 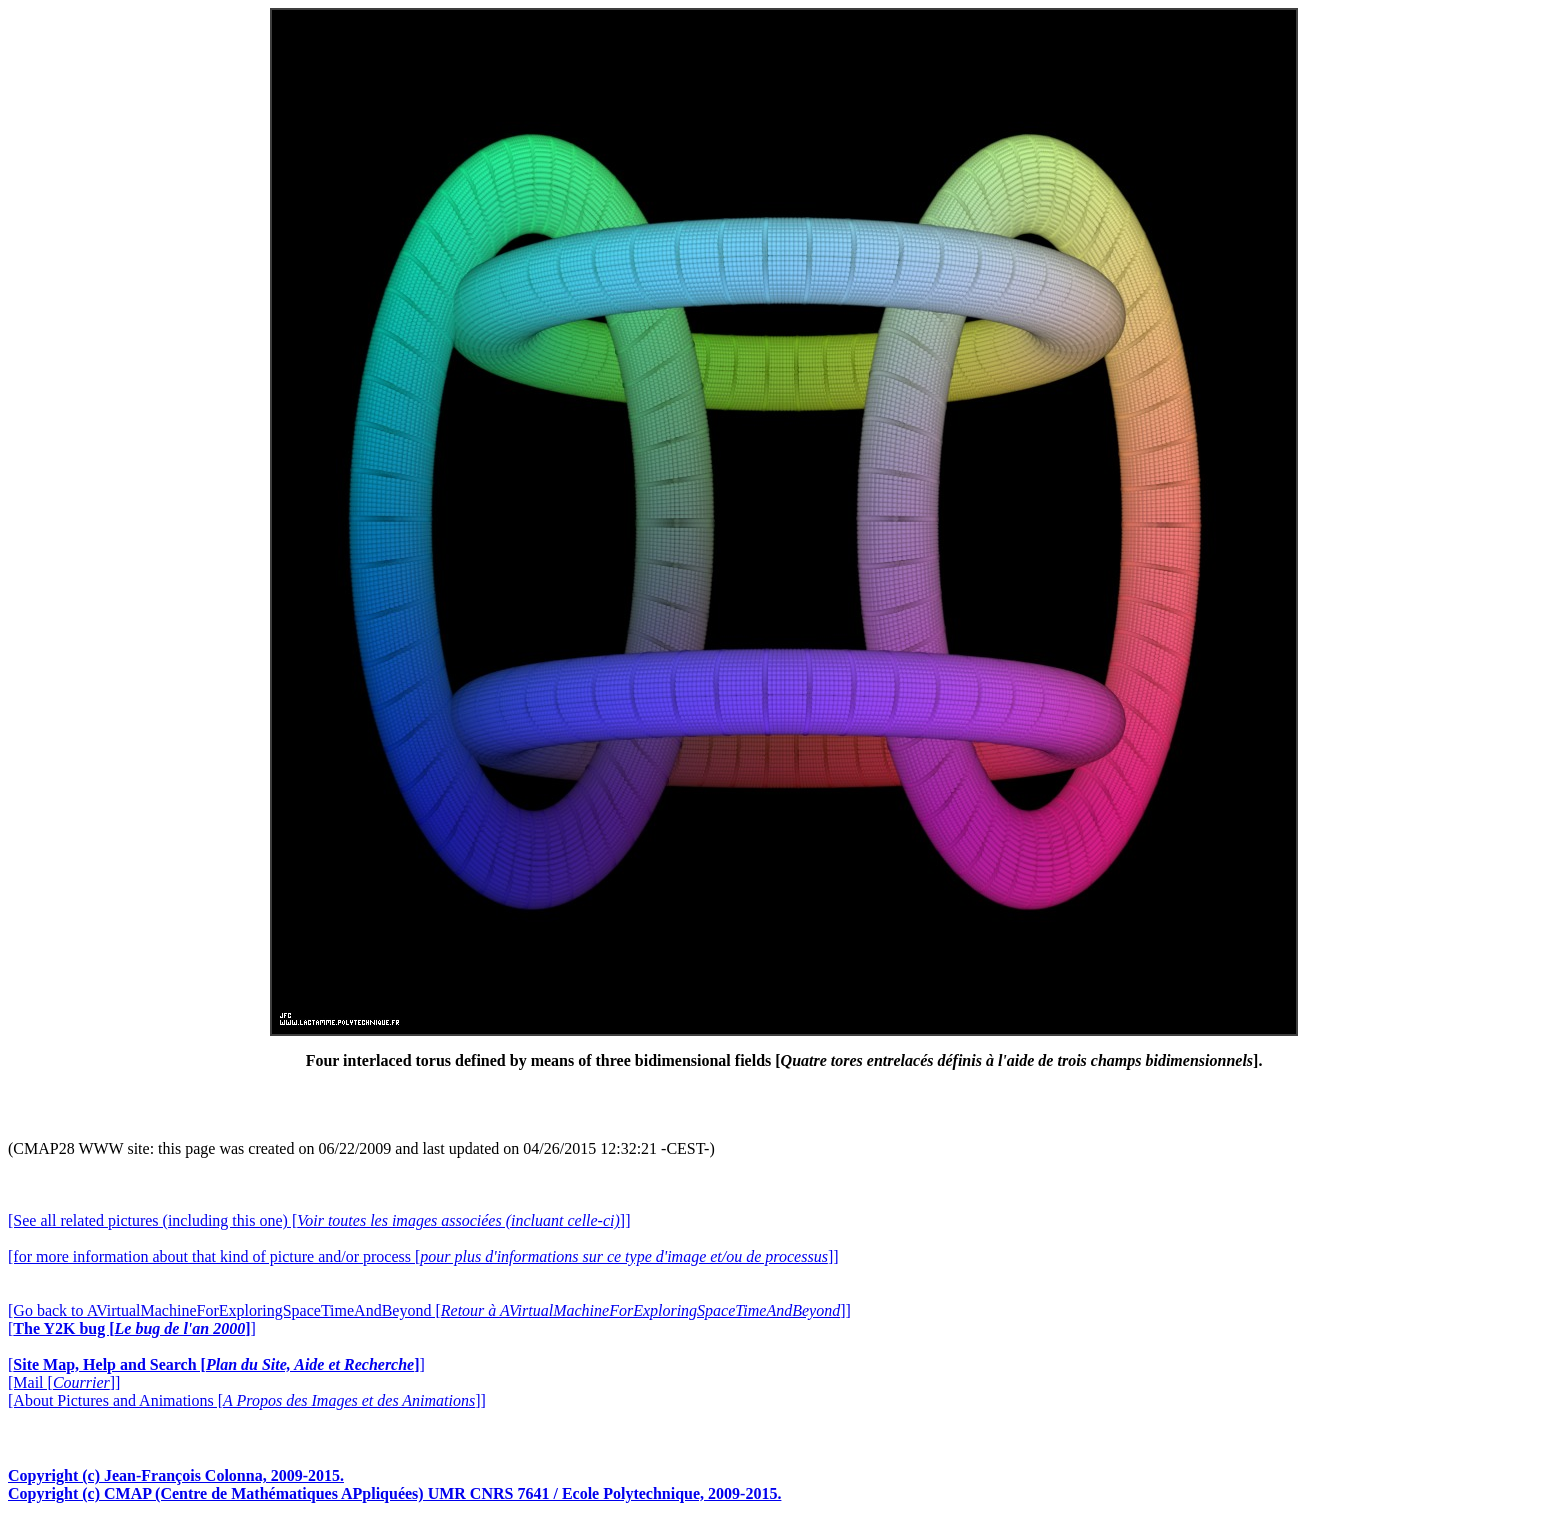 I want to click on [Go back to AVirtualMachineForExploringSpaceTimeAndBeyond []], so click(x=429, y=1310).